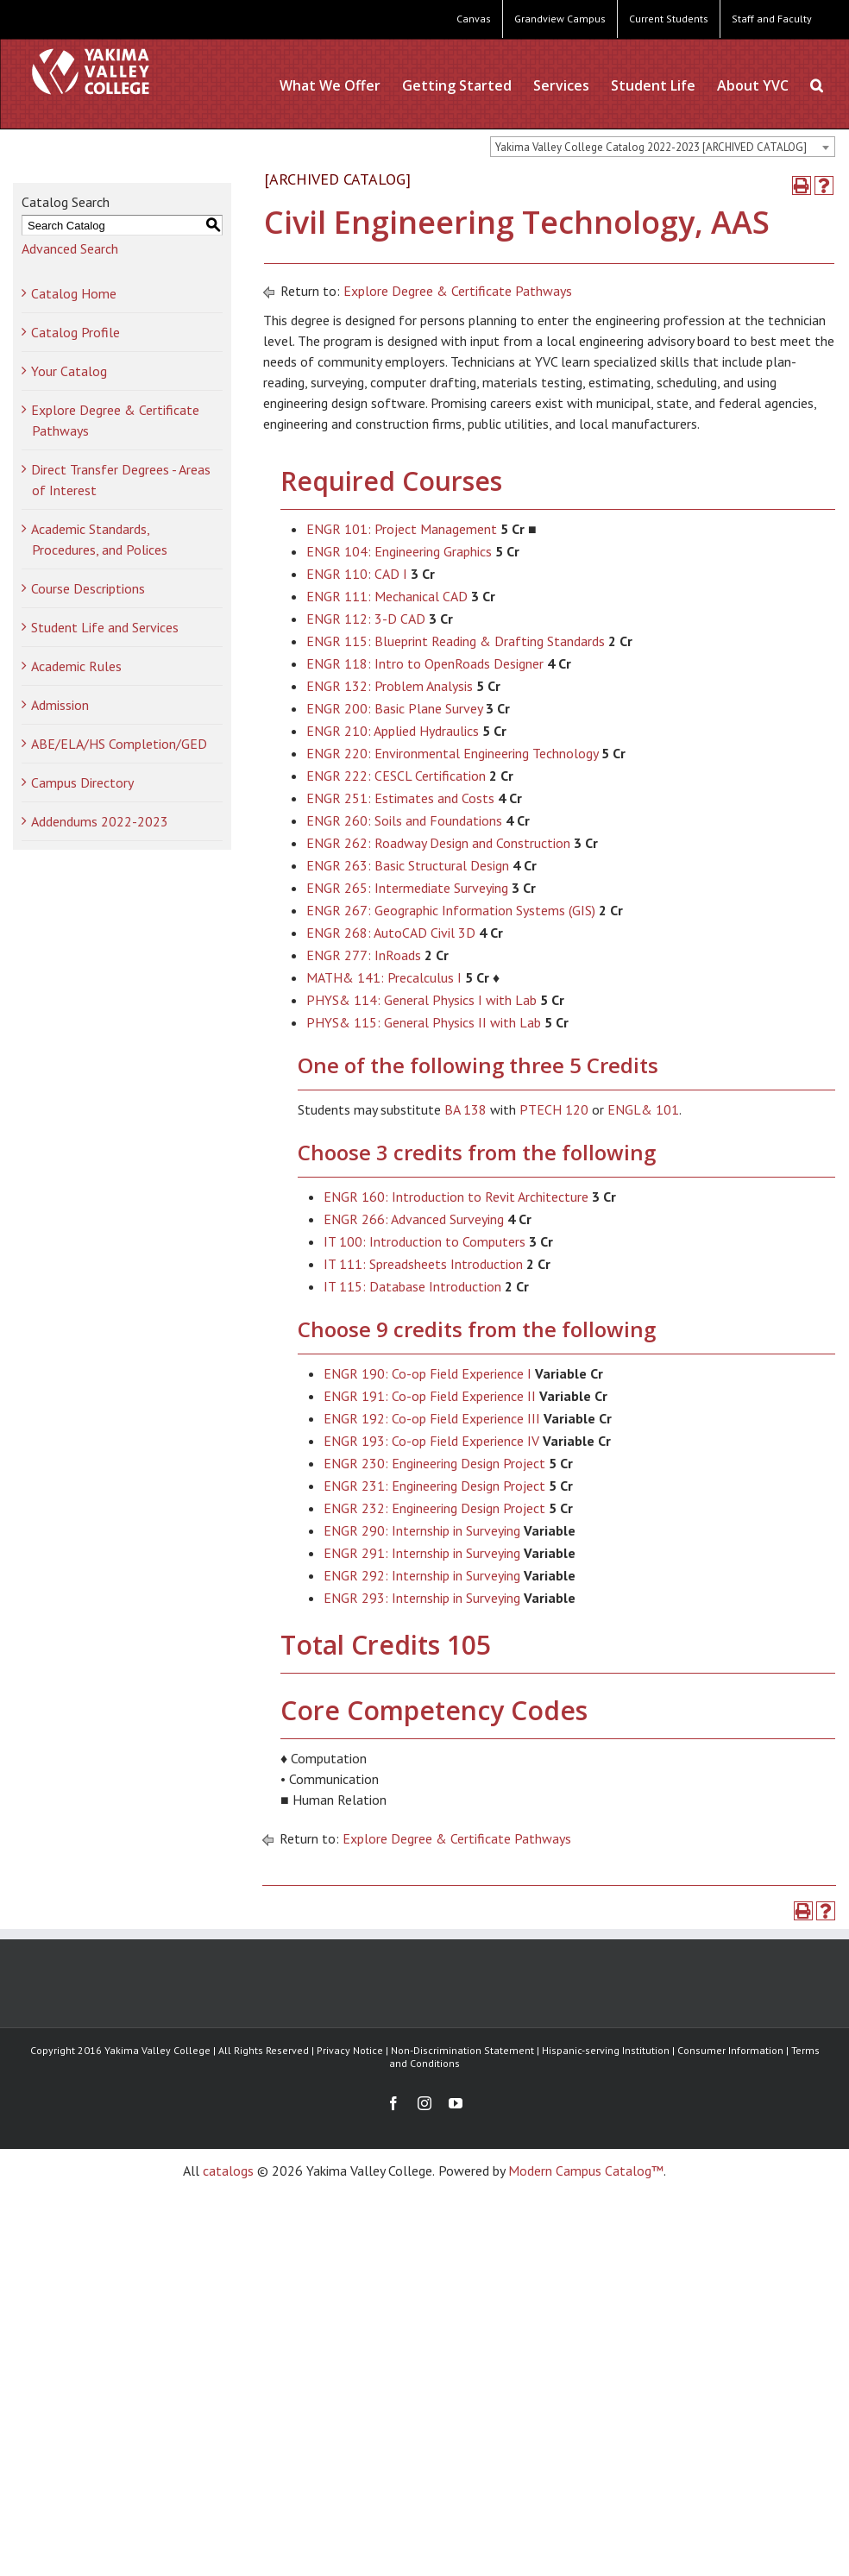 The width and height of the screenshot is (849, 2576). Describe the element at coordinates (414, 1219) in the screenshot. I see `ENGR 266: Advanced Surveying` at that location.